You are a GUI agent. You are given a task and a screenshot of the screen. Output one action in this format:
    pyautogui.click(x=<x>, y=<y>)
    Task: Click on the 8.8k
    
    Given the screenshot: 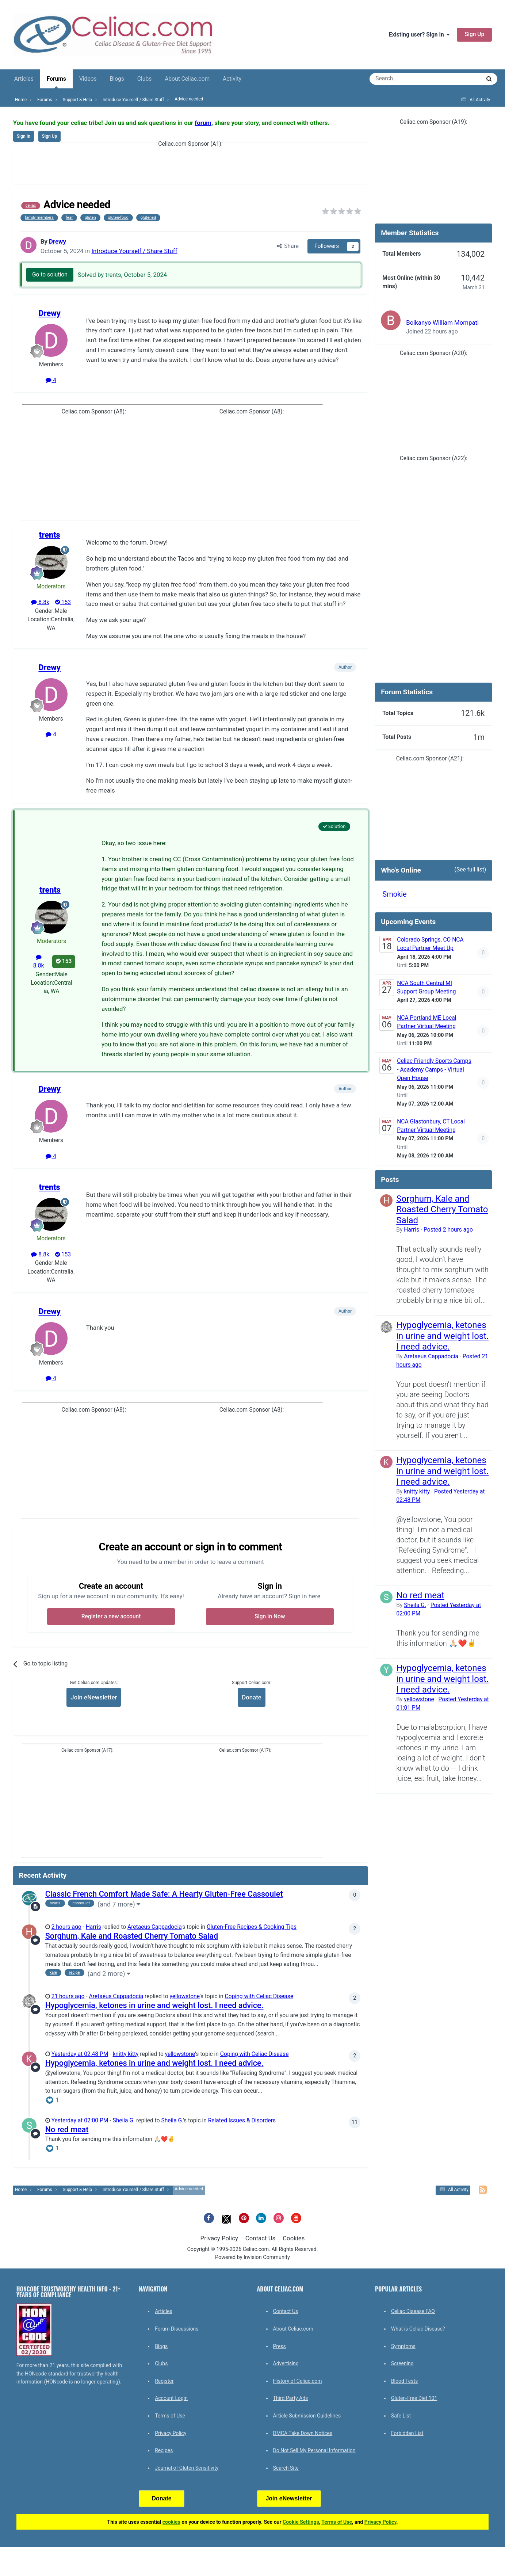 What is the action you would take?
    pyautogui.click(x=40, y=602)
    